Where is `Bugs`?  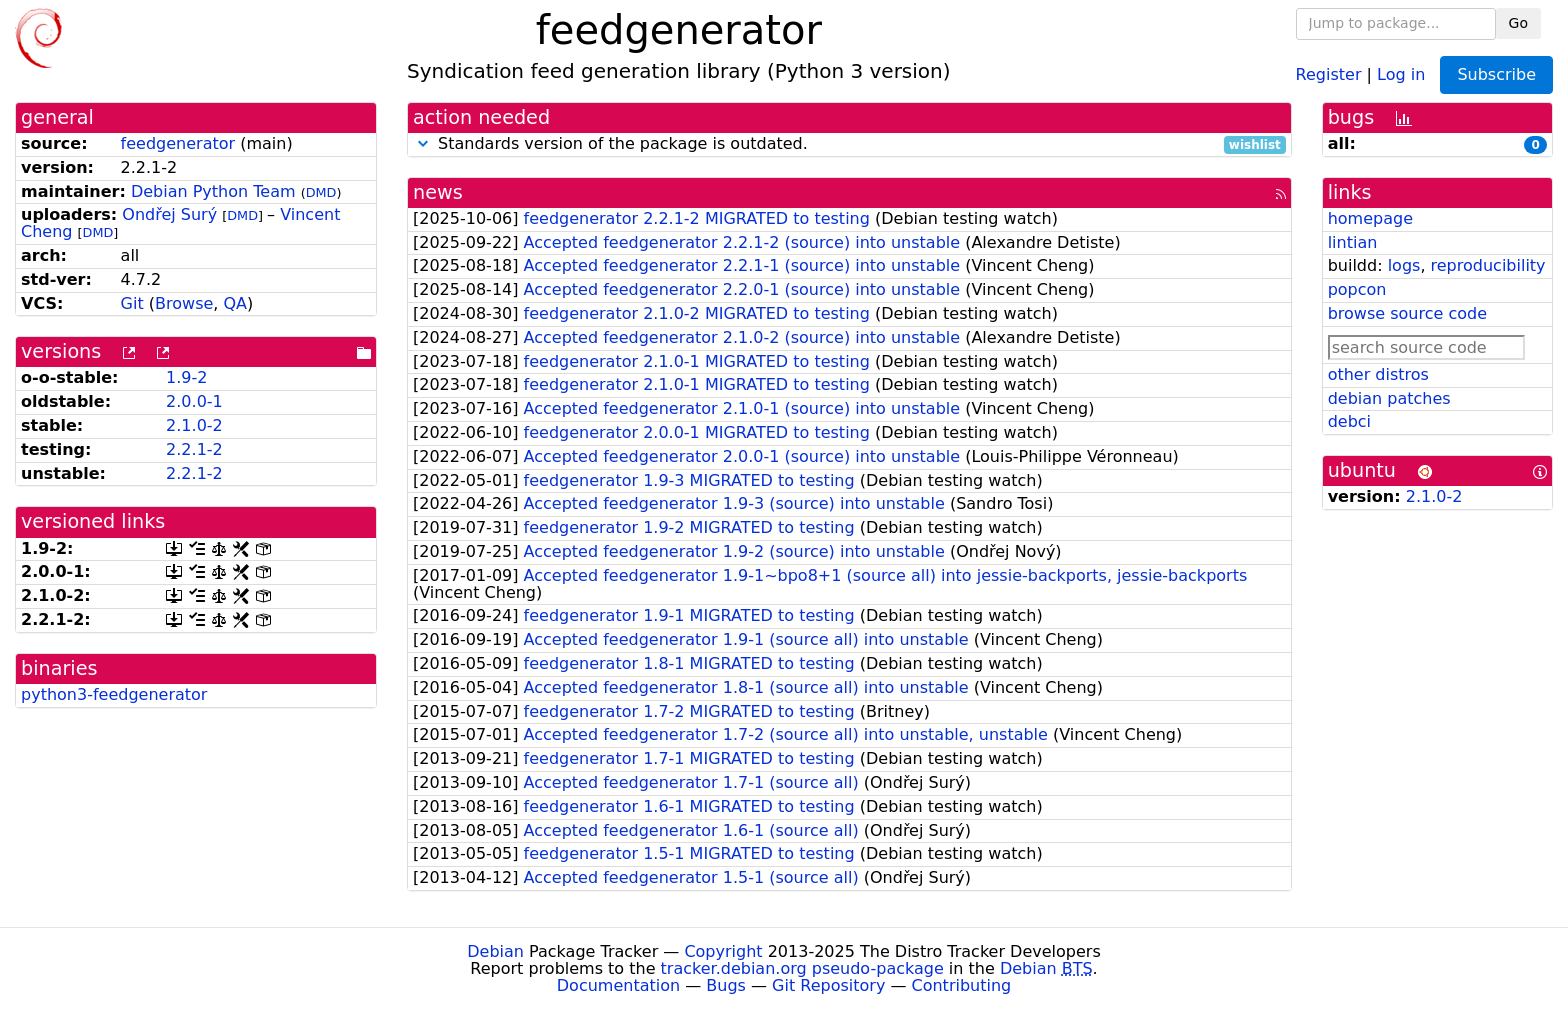
Bugs is located at coordinates (726, 985).